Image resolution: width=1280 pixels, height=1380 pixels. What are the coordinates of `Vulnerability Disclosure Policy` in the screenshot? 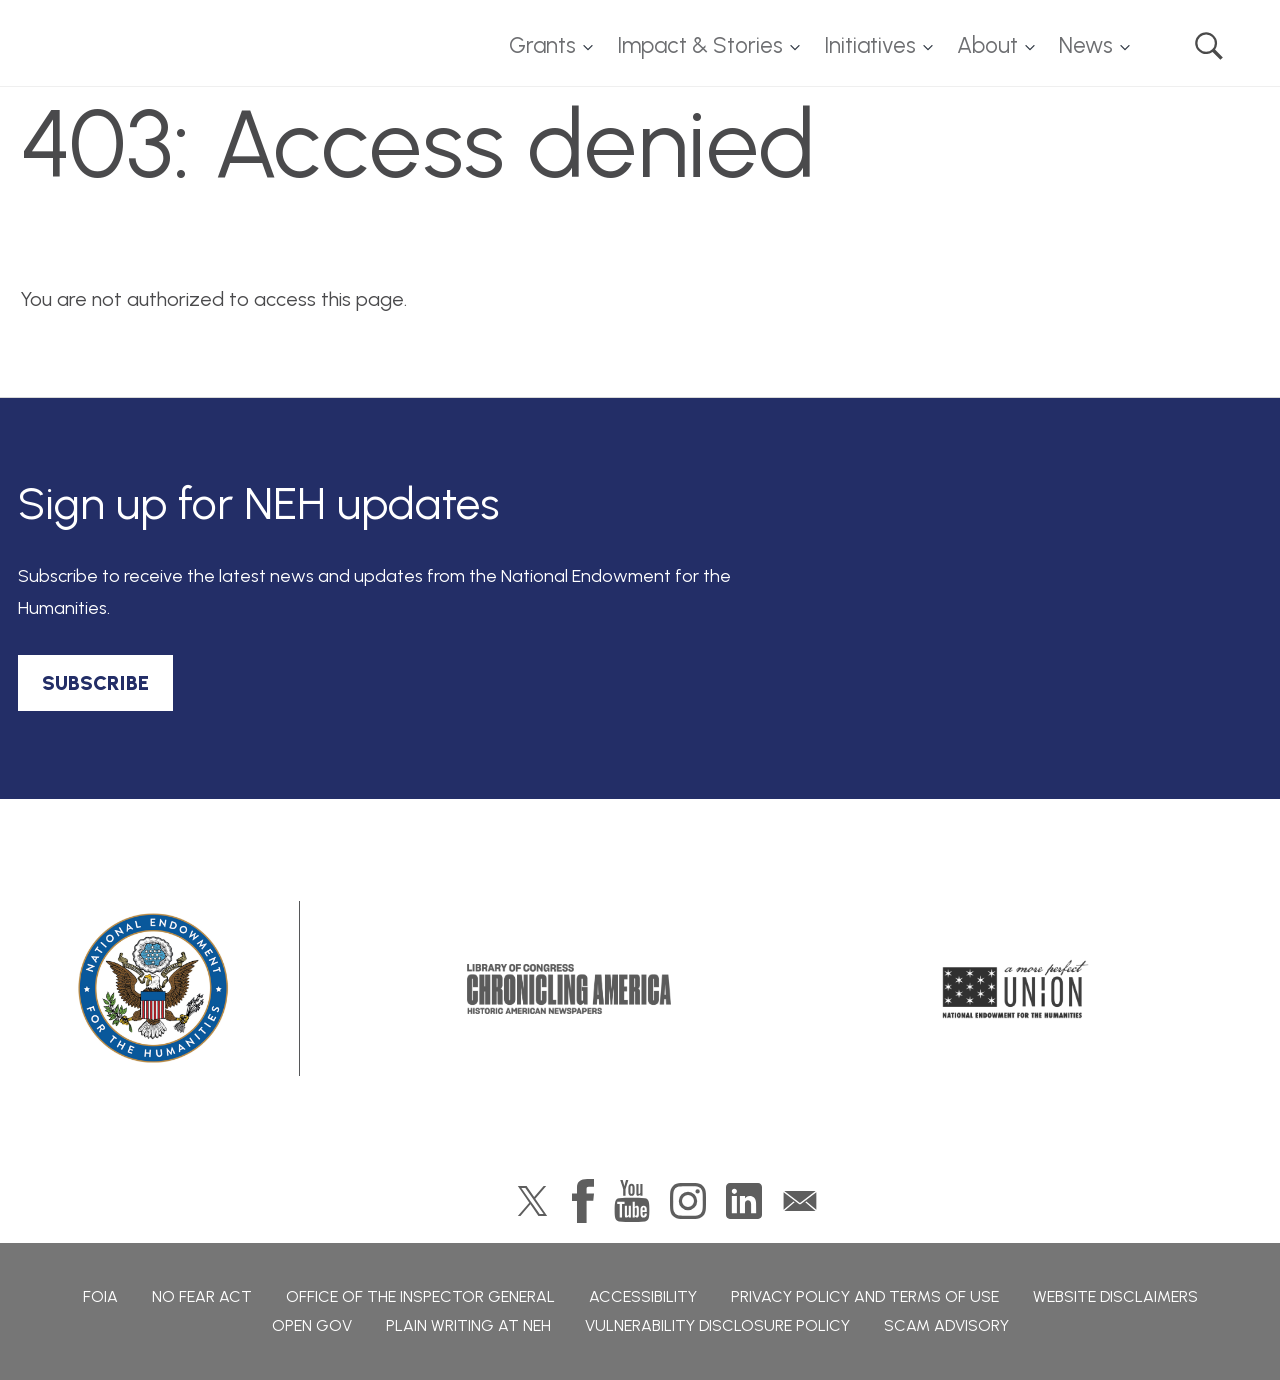 It's located at (717, 1325).